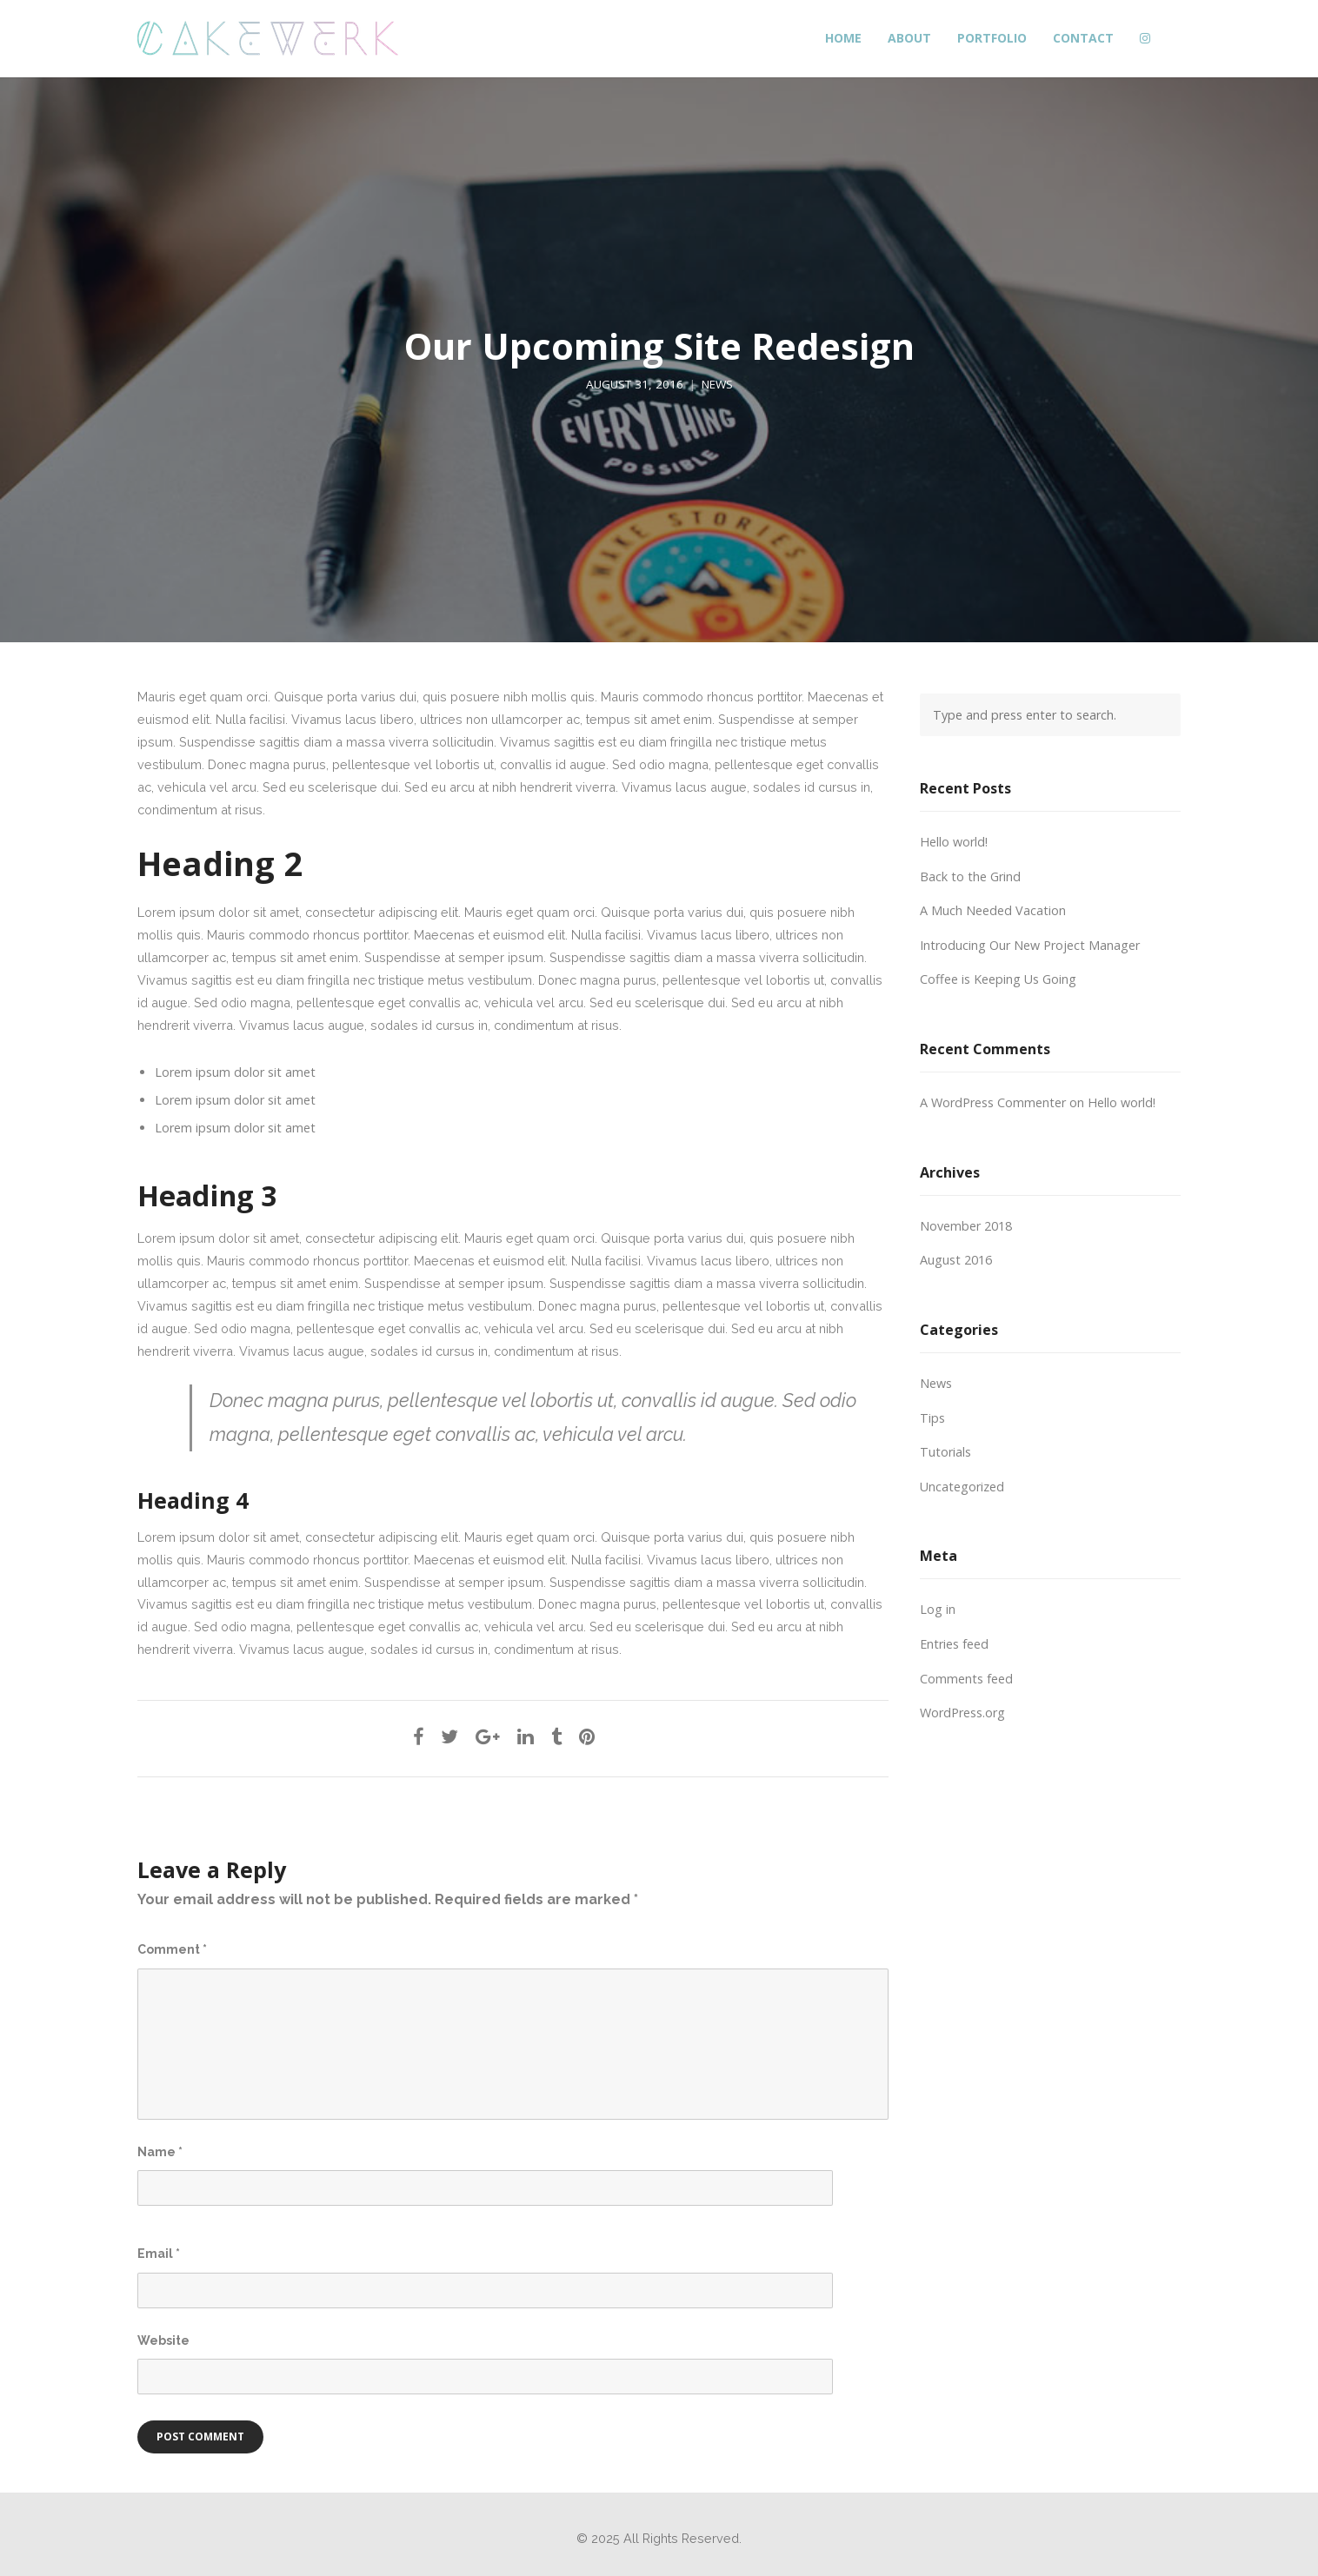 The height and width of the screenshot is (2576, 1318). Describe the element at coordinates (954, 1644) in the screenshot. I see `Entries feed` at that location.